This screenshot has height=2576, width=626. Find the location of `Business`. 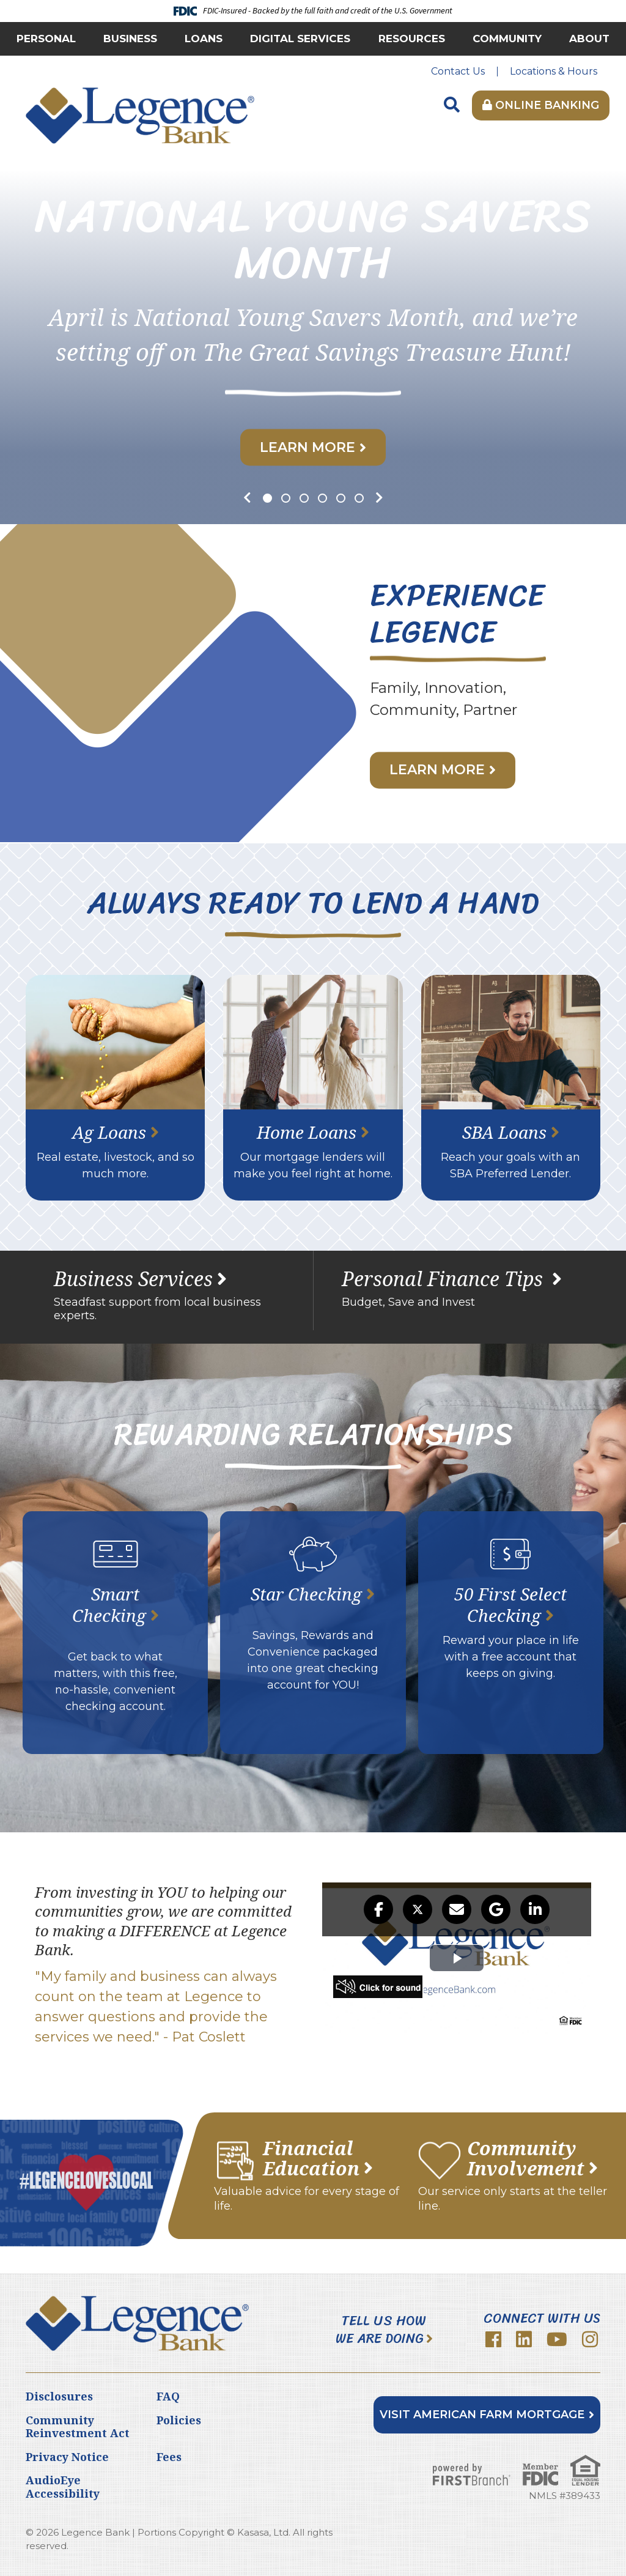

Business is located at coordinates (130, 38).